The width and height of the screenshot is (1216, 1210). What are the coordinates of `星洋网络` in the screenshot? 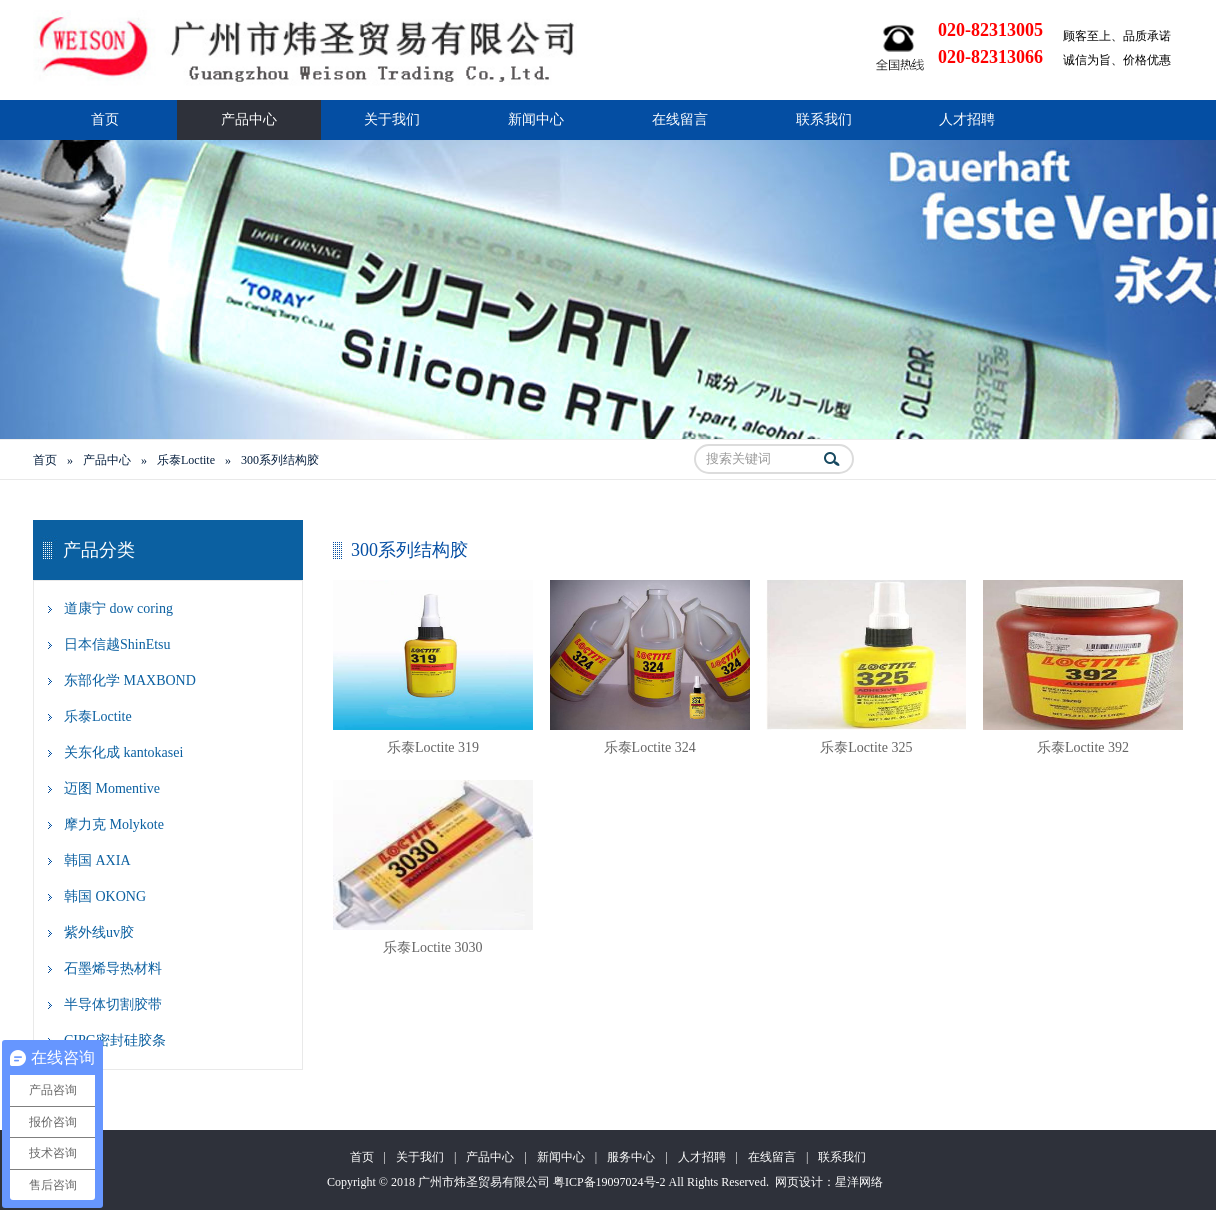 It's located at (859, 1182).